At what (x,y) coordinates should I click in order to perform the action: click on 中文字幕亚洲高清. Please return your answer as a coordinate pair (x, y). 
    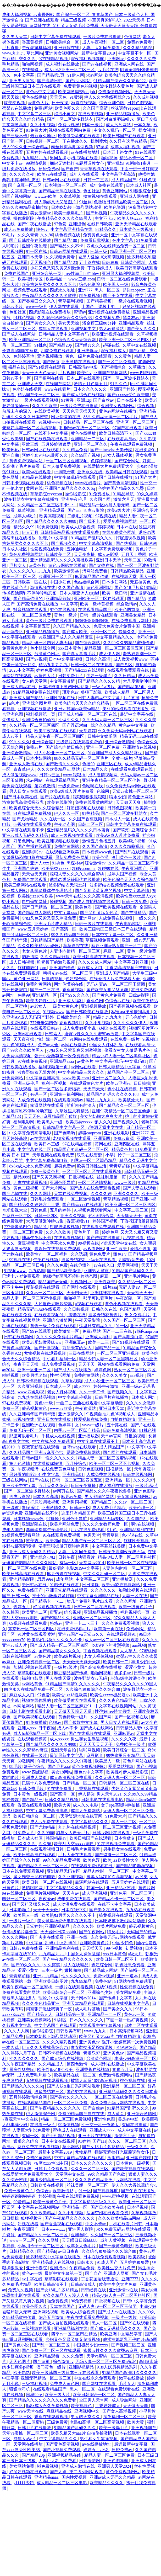
    Looking at the image, I should click on (119, 174).